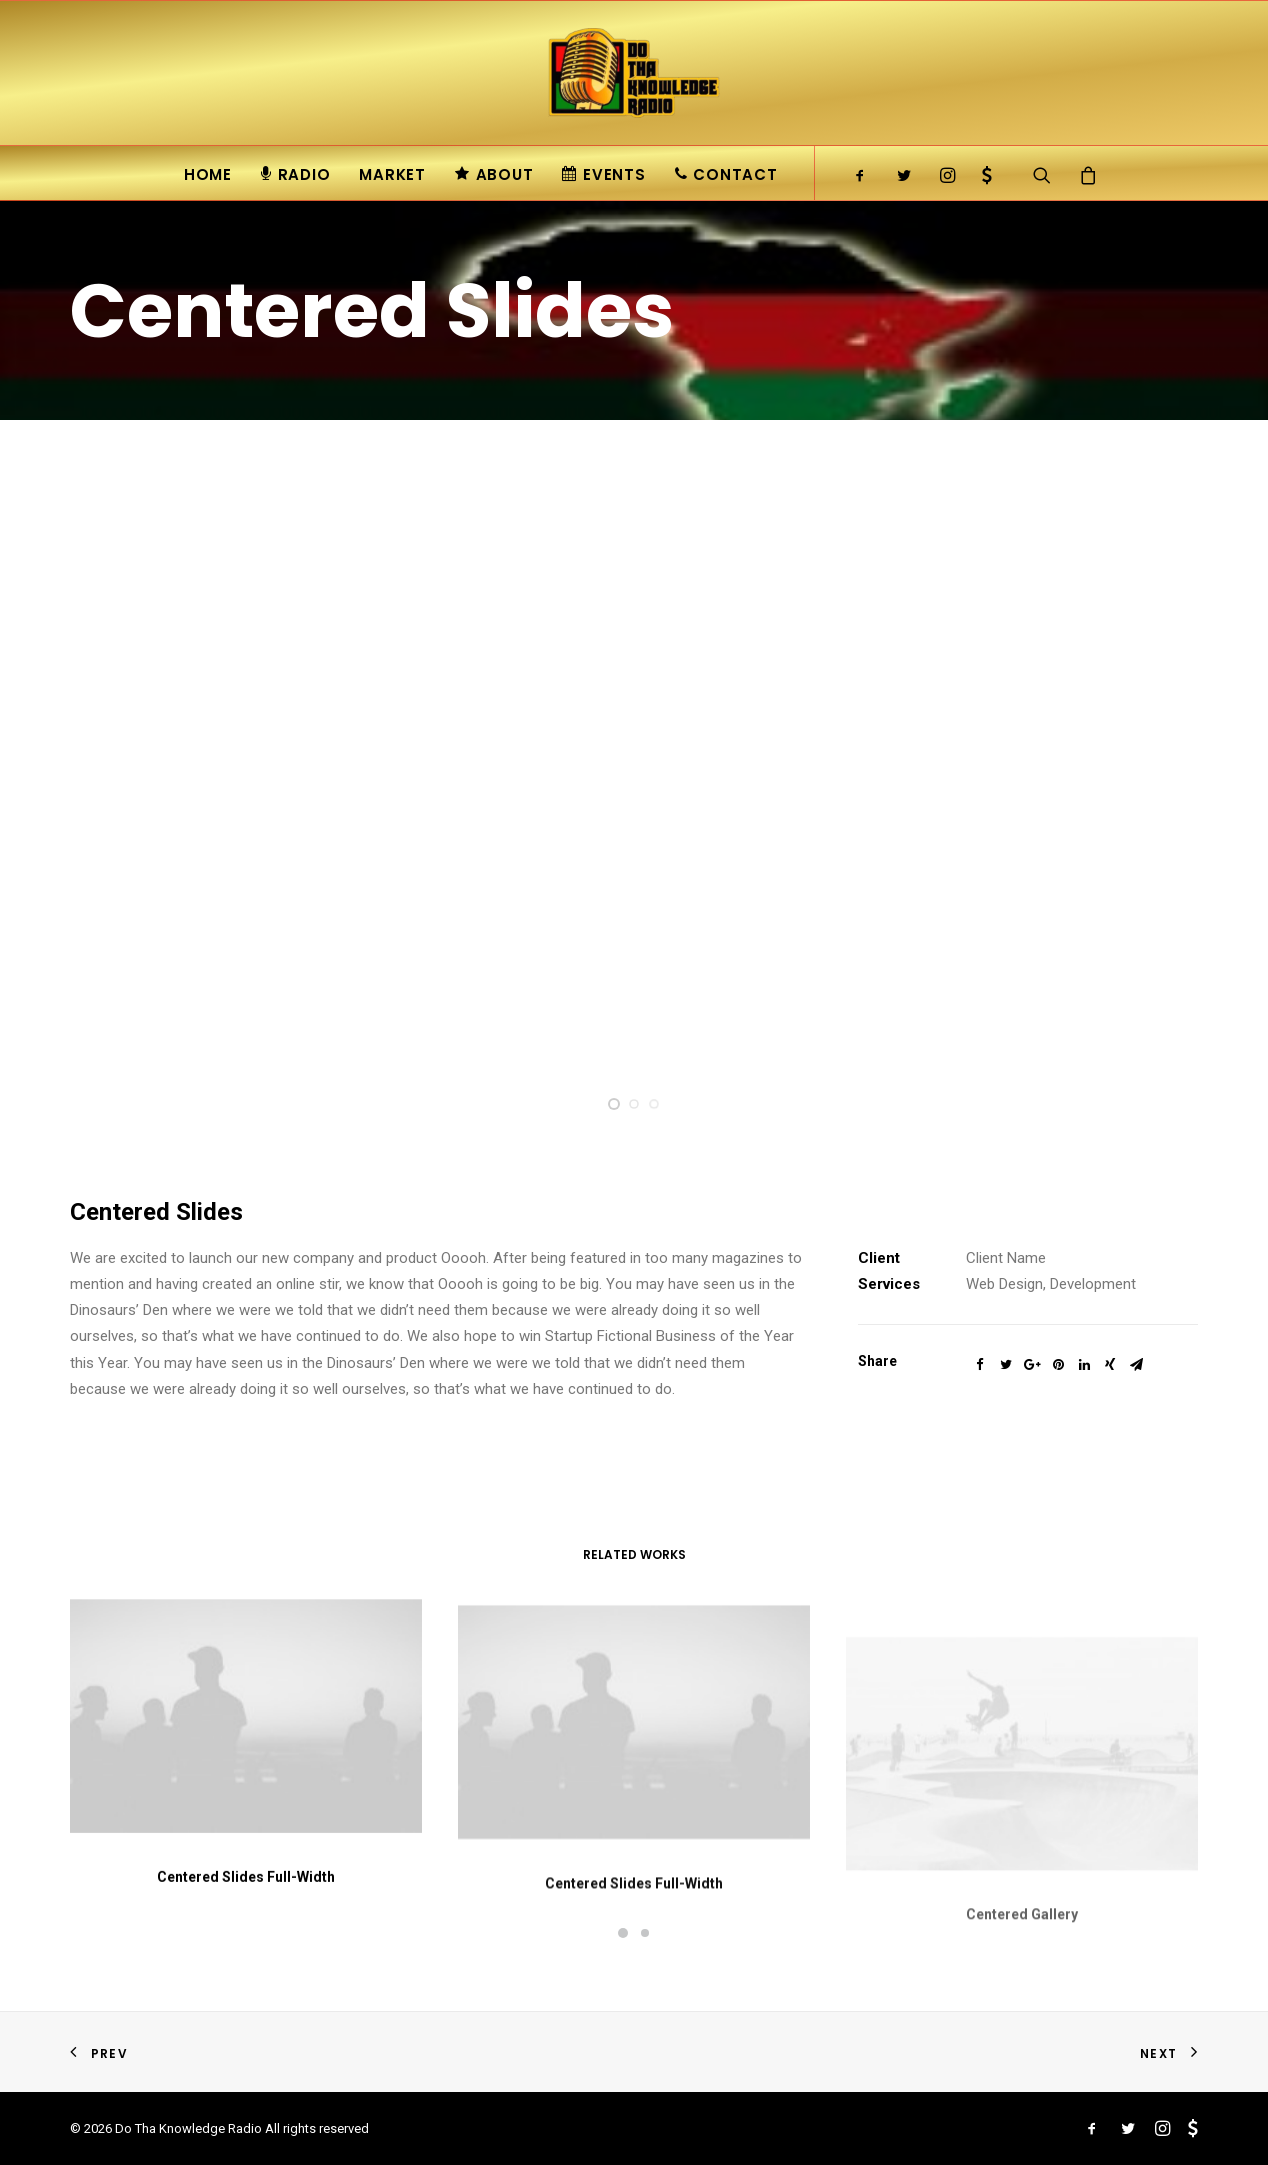 The width and height of the screenshot is (1268, 2165). Describe the element at coordinates (494, 174) in the screenshot. I see `About` at that location.